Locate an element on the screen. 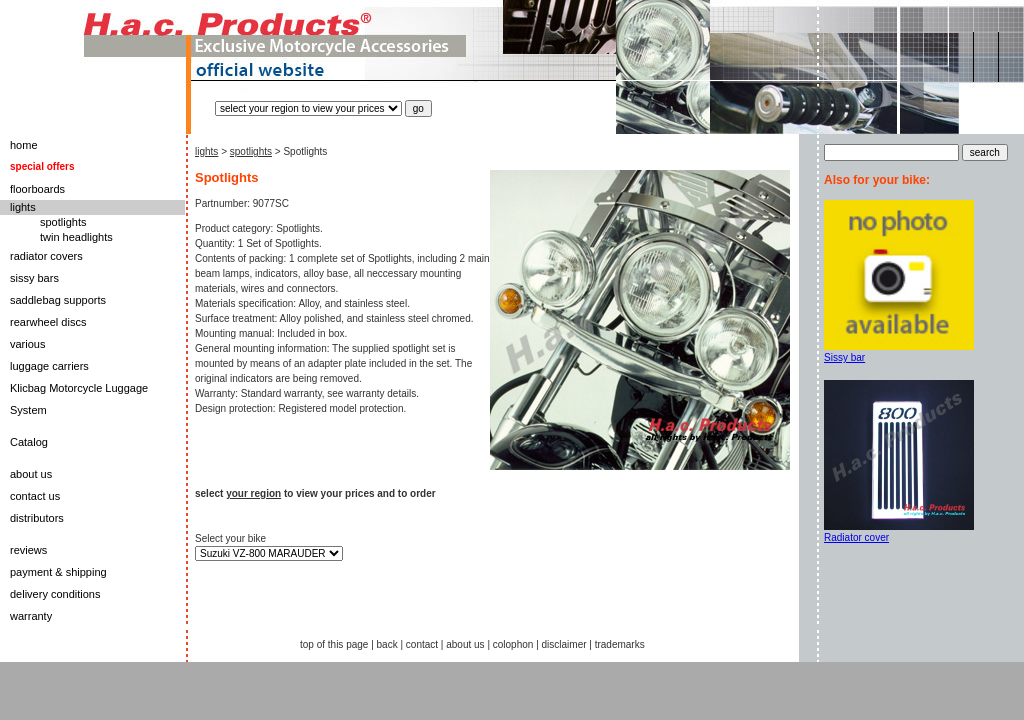 The image size is (1024, 720). trademarks is located at coordinates (620, 644).